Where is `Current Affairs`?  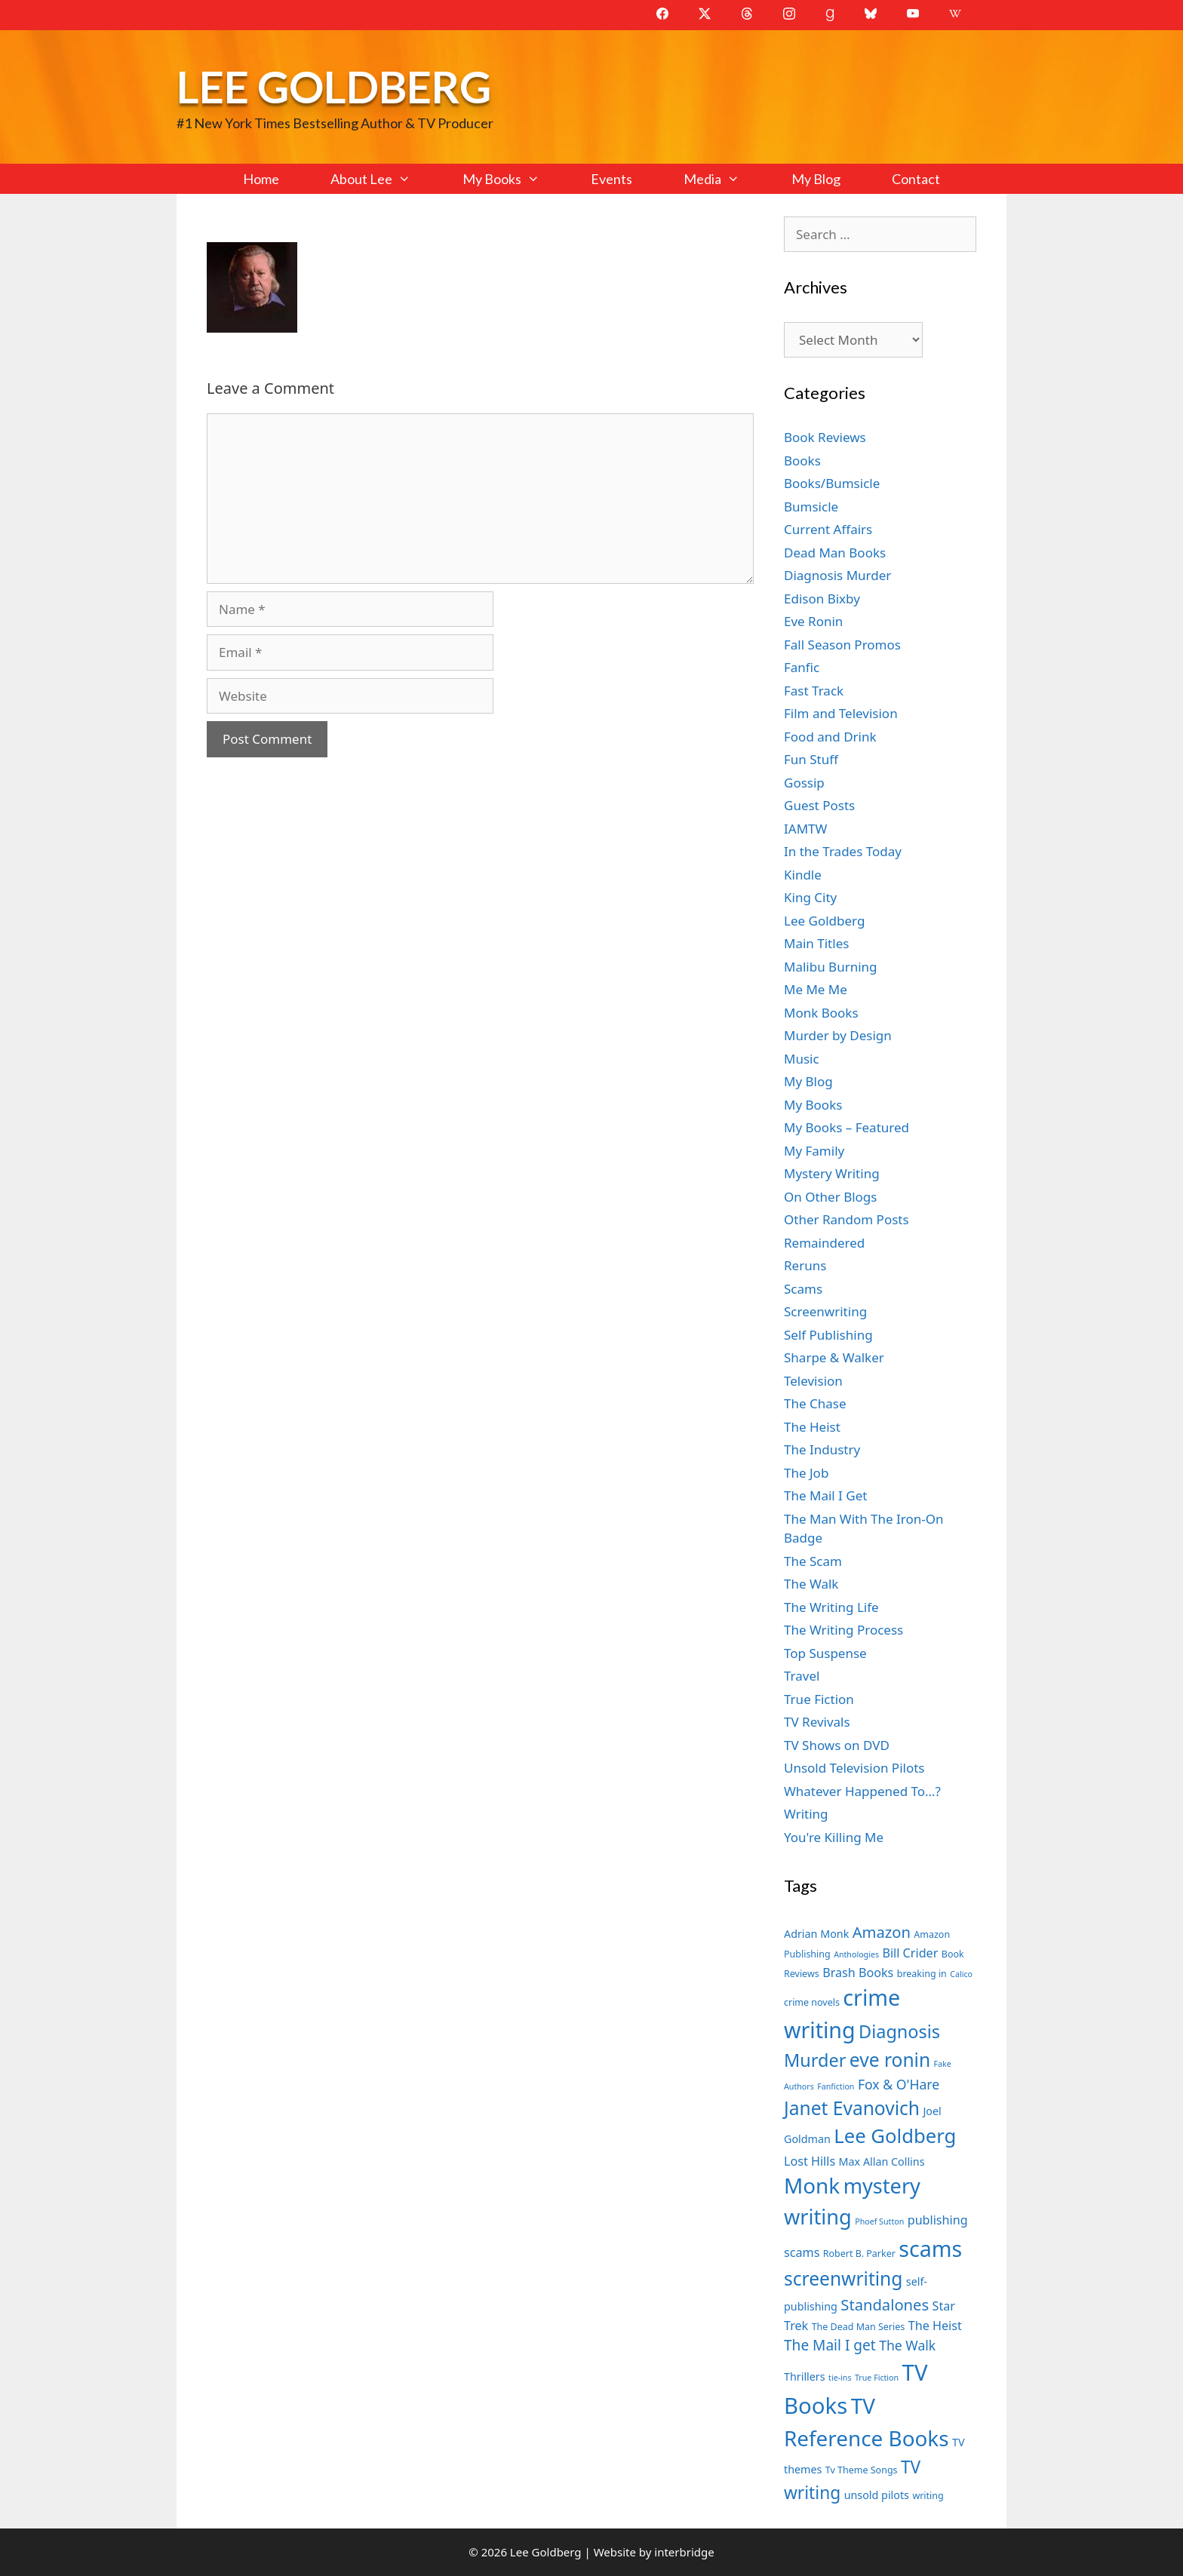
Current Affairs is located at coordinates (828, 529).